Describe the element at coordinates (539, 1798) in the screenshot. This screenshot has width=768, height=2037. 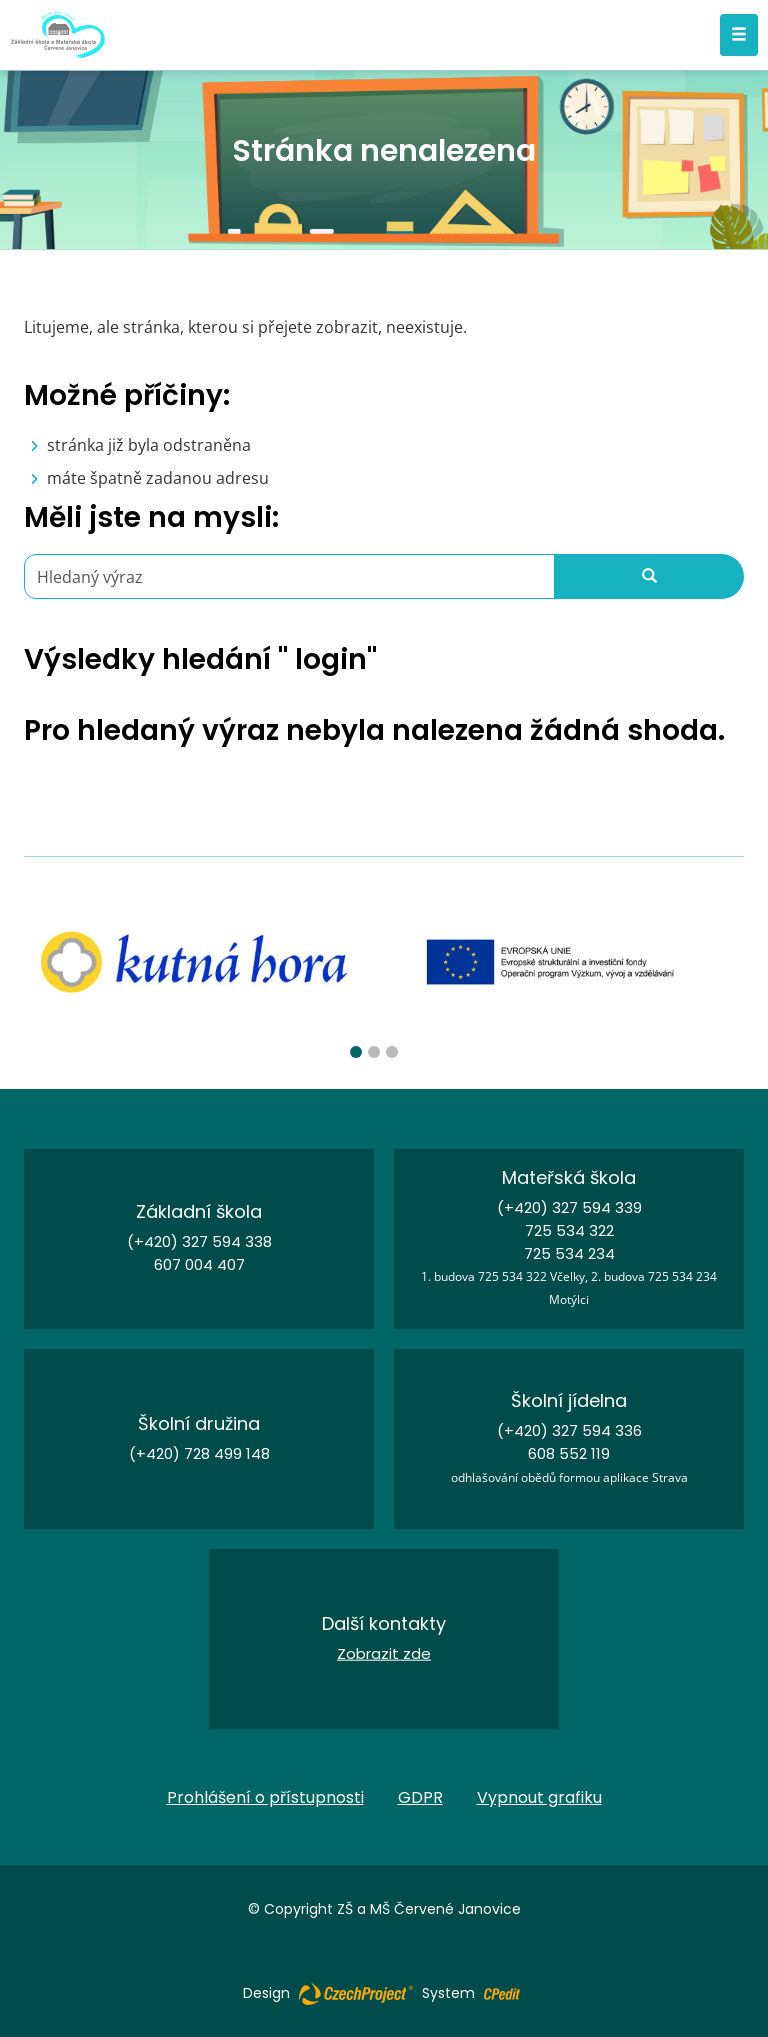
I see `Vypnout grafiku` at that location.